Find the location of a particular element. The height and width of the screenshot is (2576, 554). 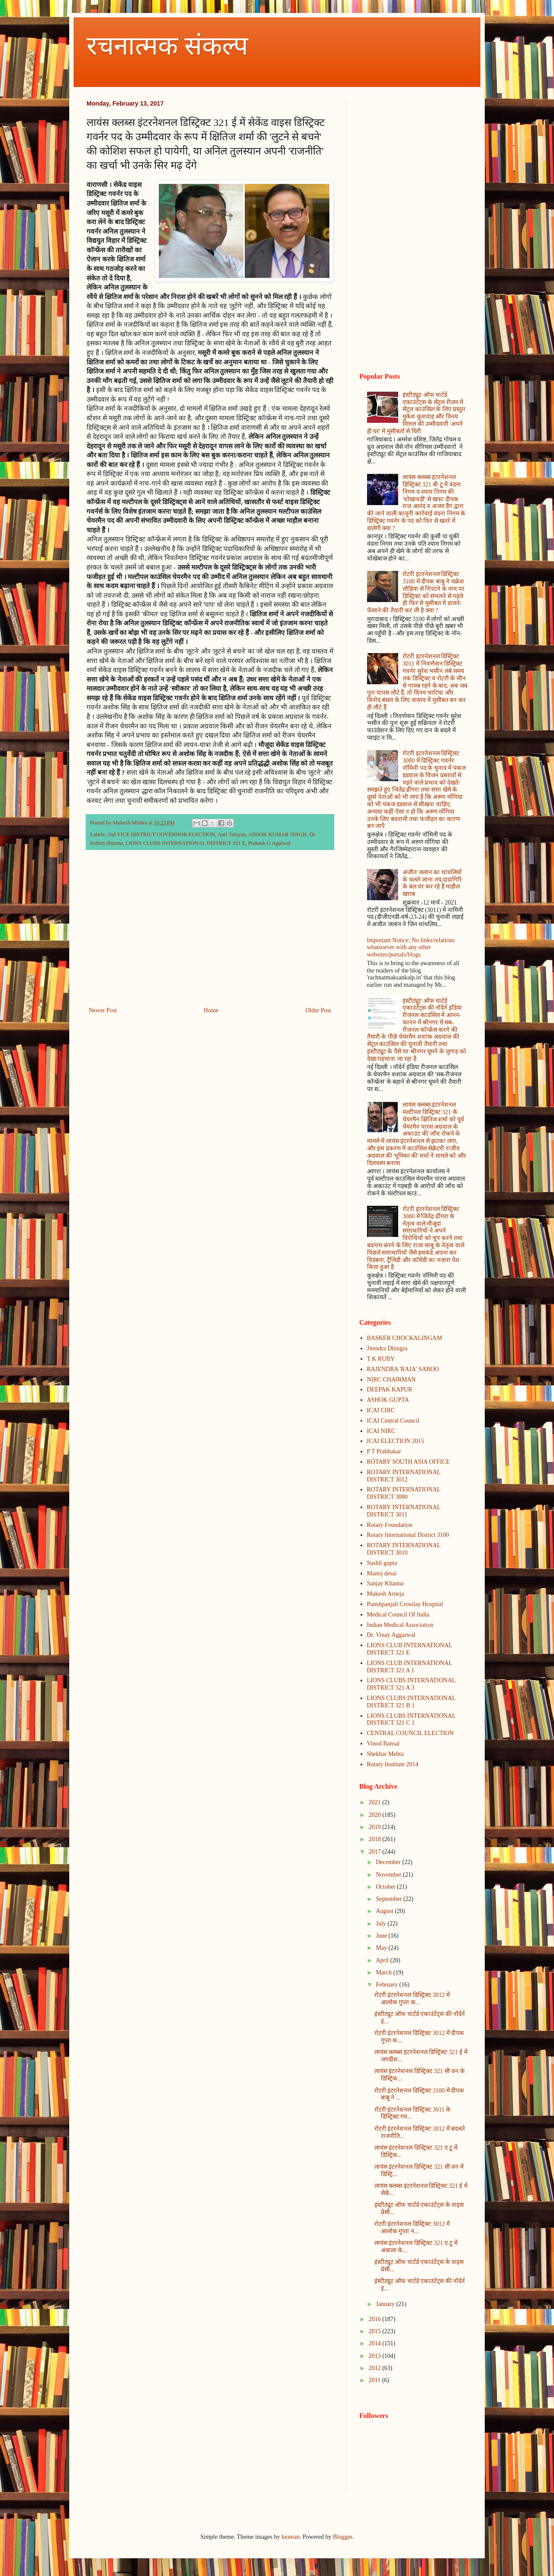

ASHOK KUMAR SINGH is located at coordinates (277, 834).